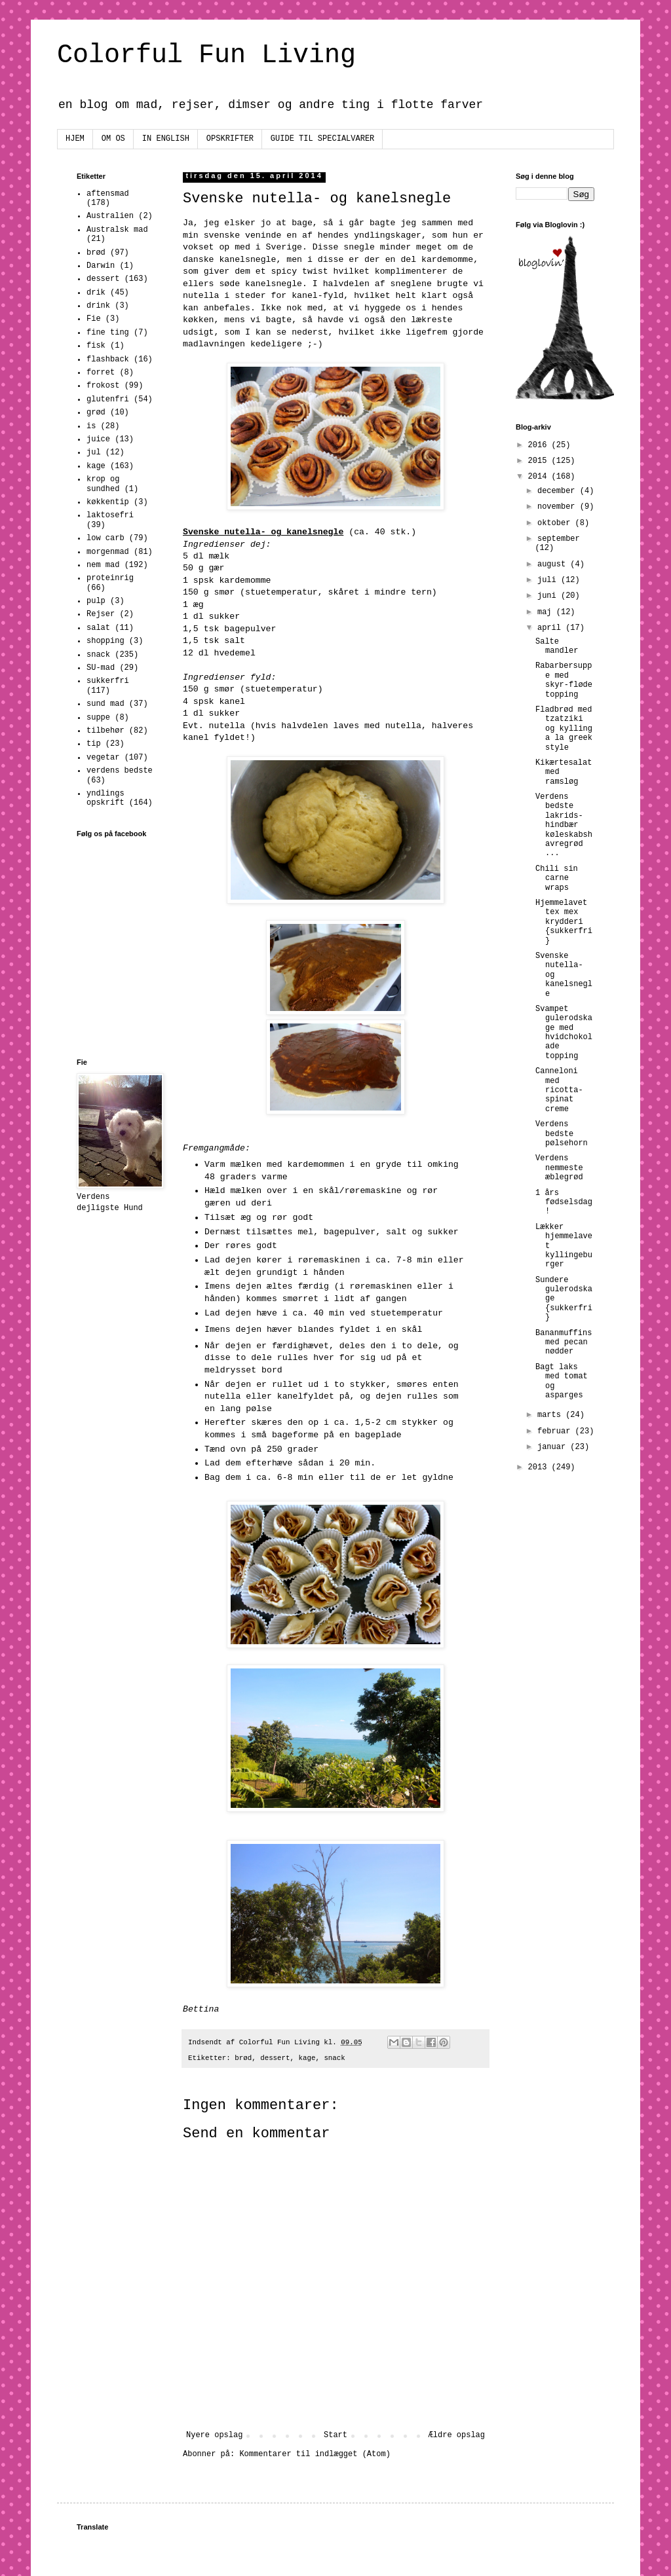 The width and height of the screenshot is (671, 2576). Describe the element at coordinates (95, 601) in the screenshot. I see `pulp` at that location.